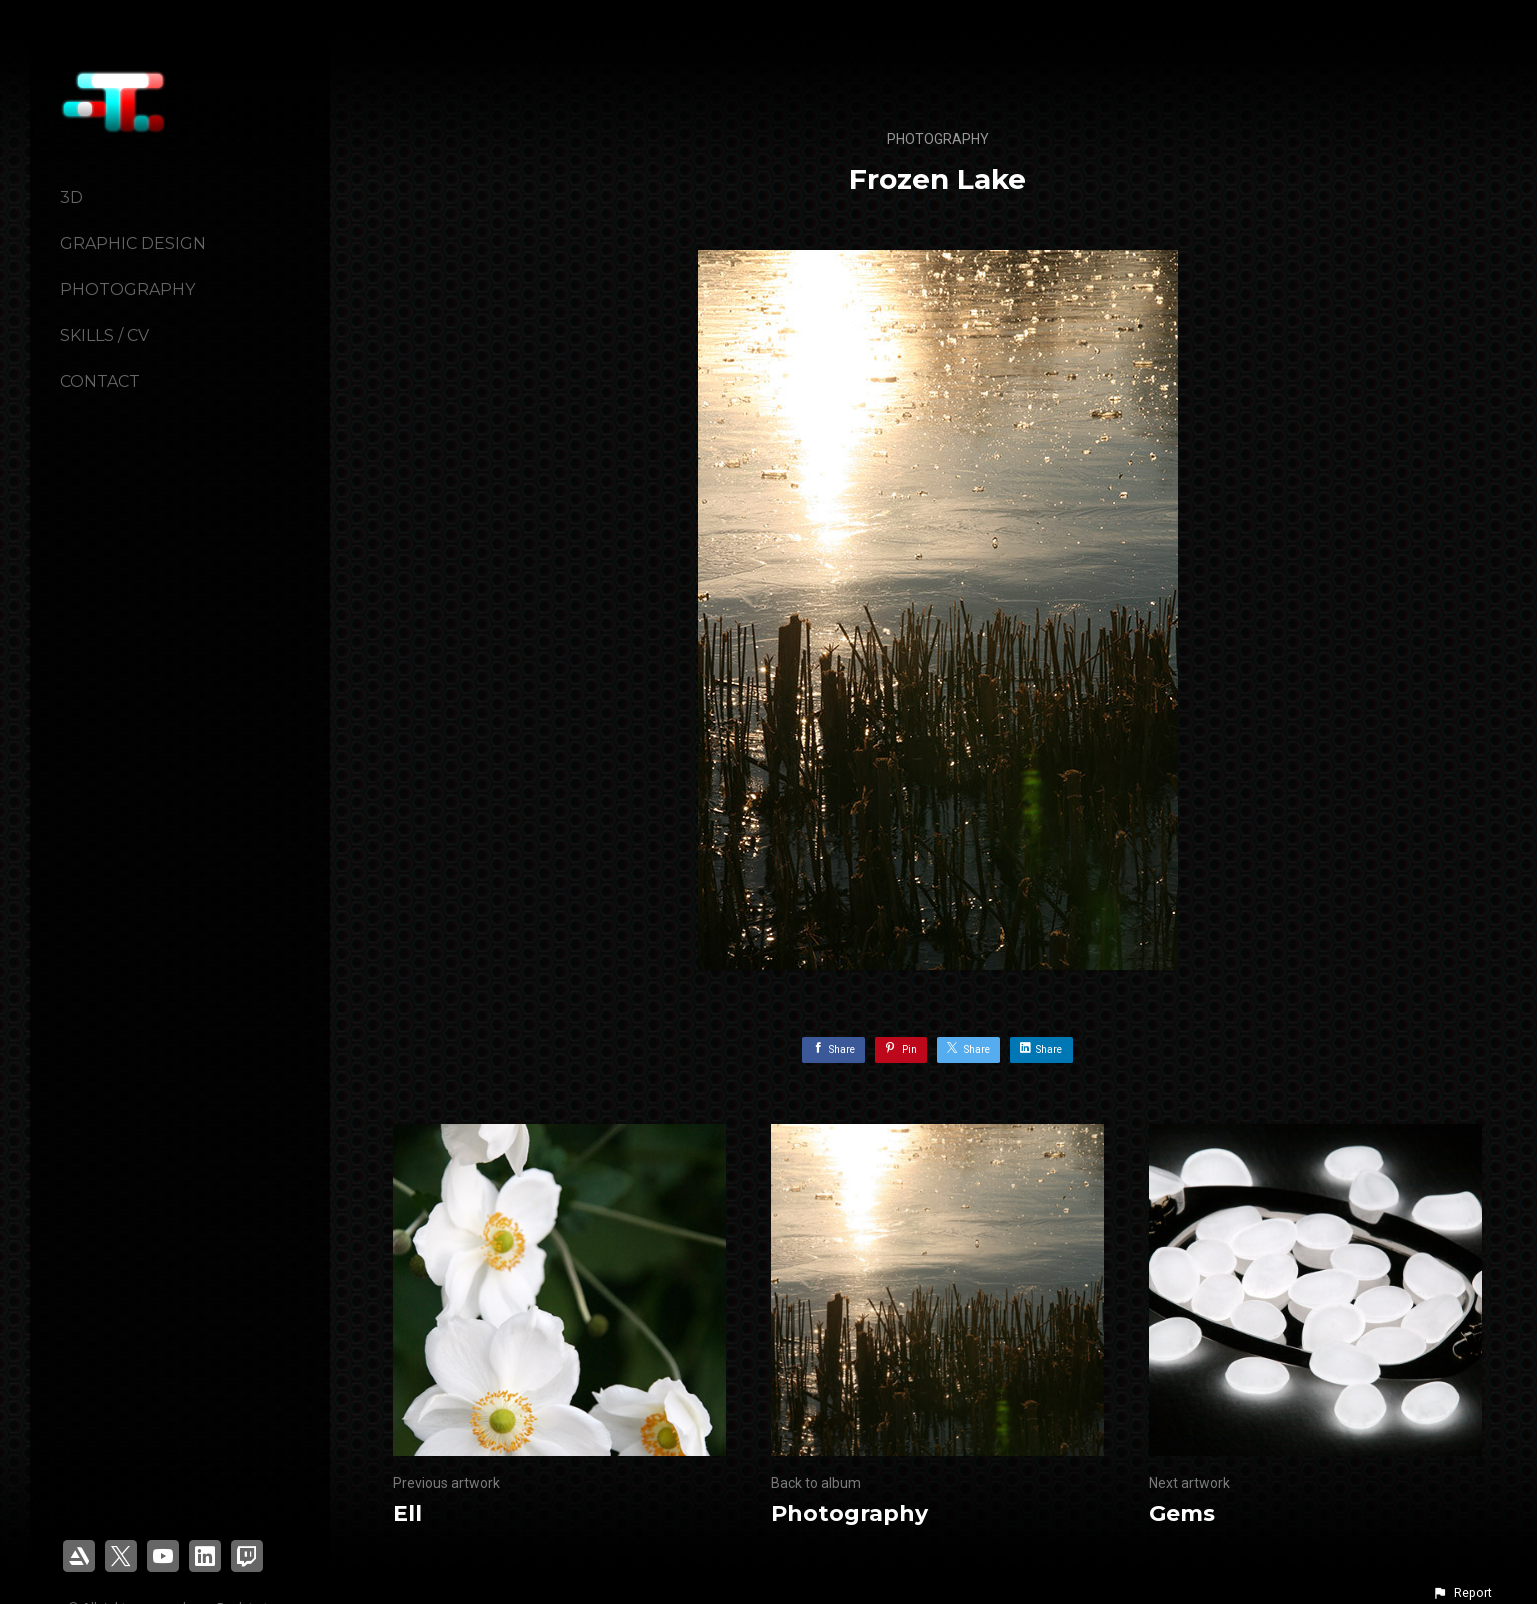  Describe the element at coordinates (133, 243) in the screenshot. I see `Graphic Design` at that location.